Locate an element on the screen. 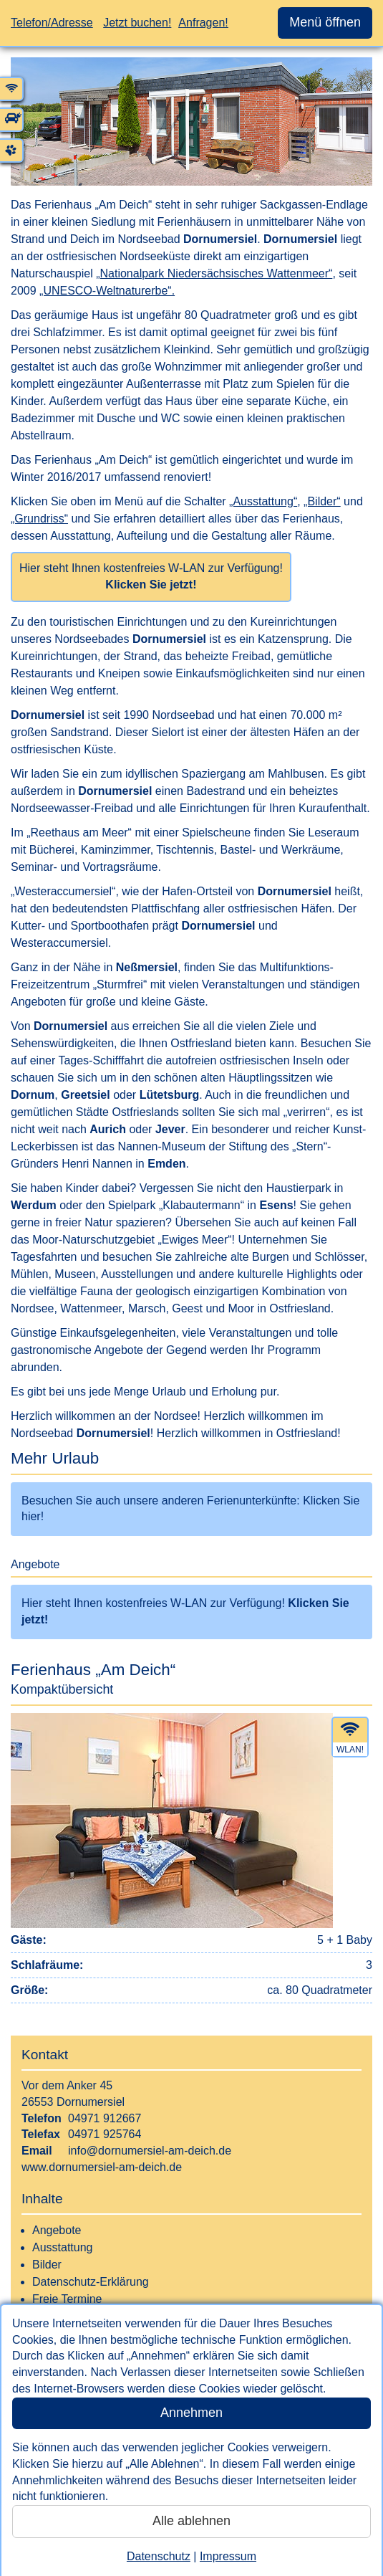 This screenshot has width=383, height=2576. Angebote is located at coordinates (57, 2230).